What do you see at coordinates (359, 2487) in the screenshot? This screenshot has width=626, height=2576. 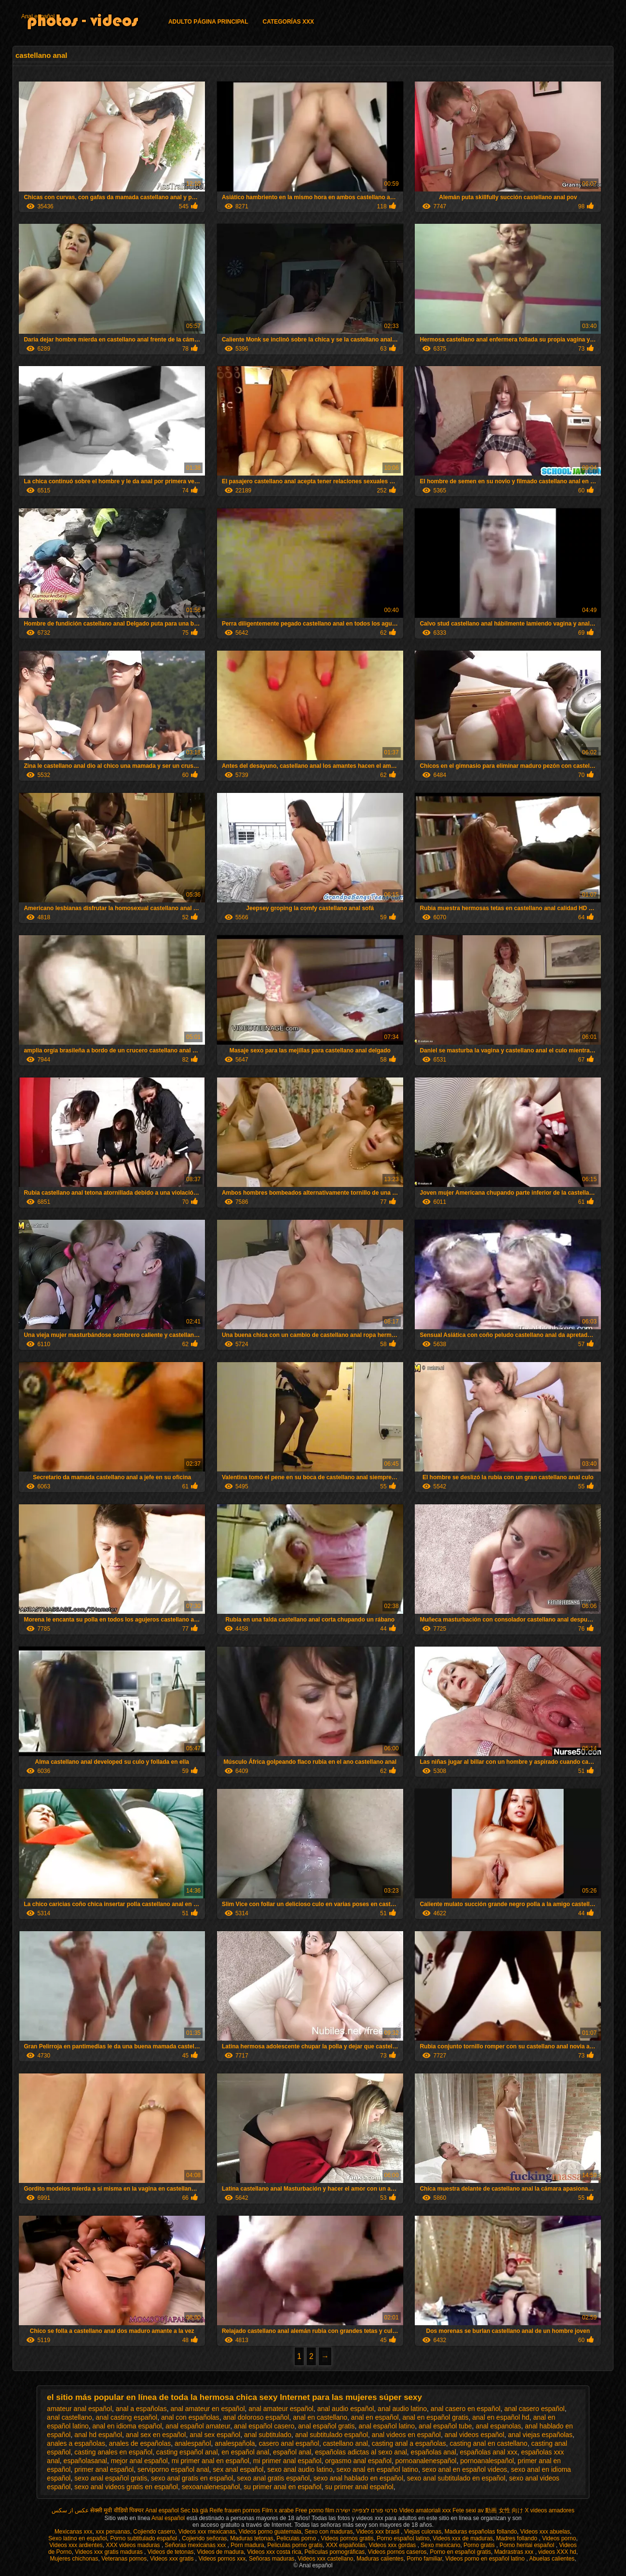 I see `su primer anal español` at bounding box center [359, 2487].